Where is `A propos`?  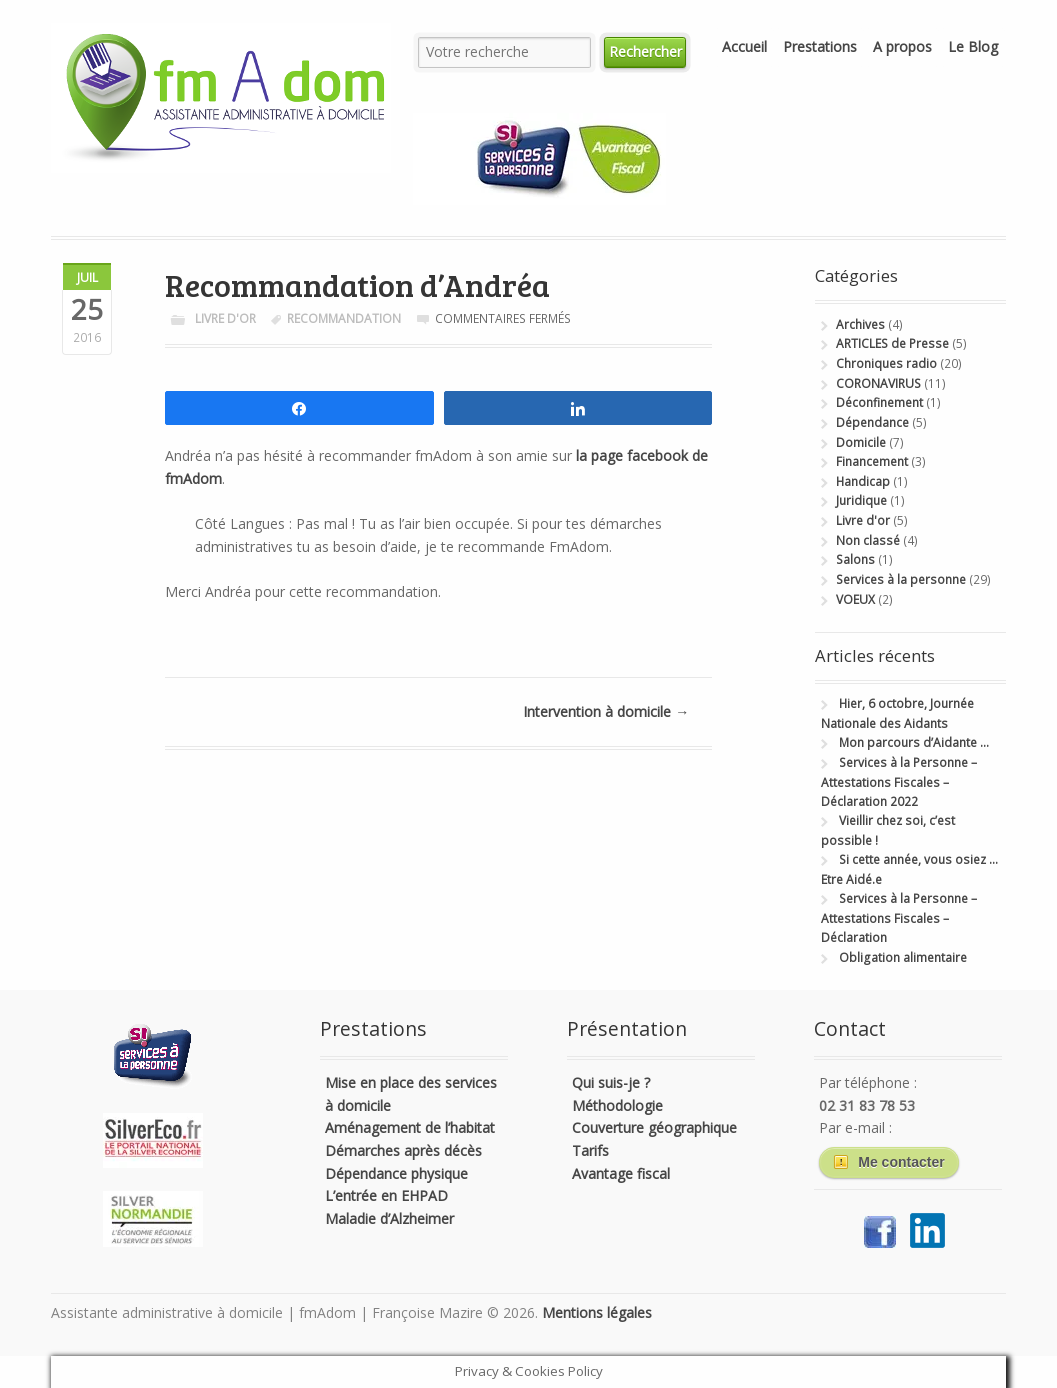
A propos is located at coordinates (902, 46).